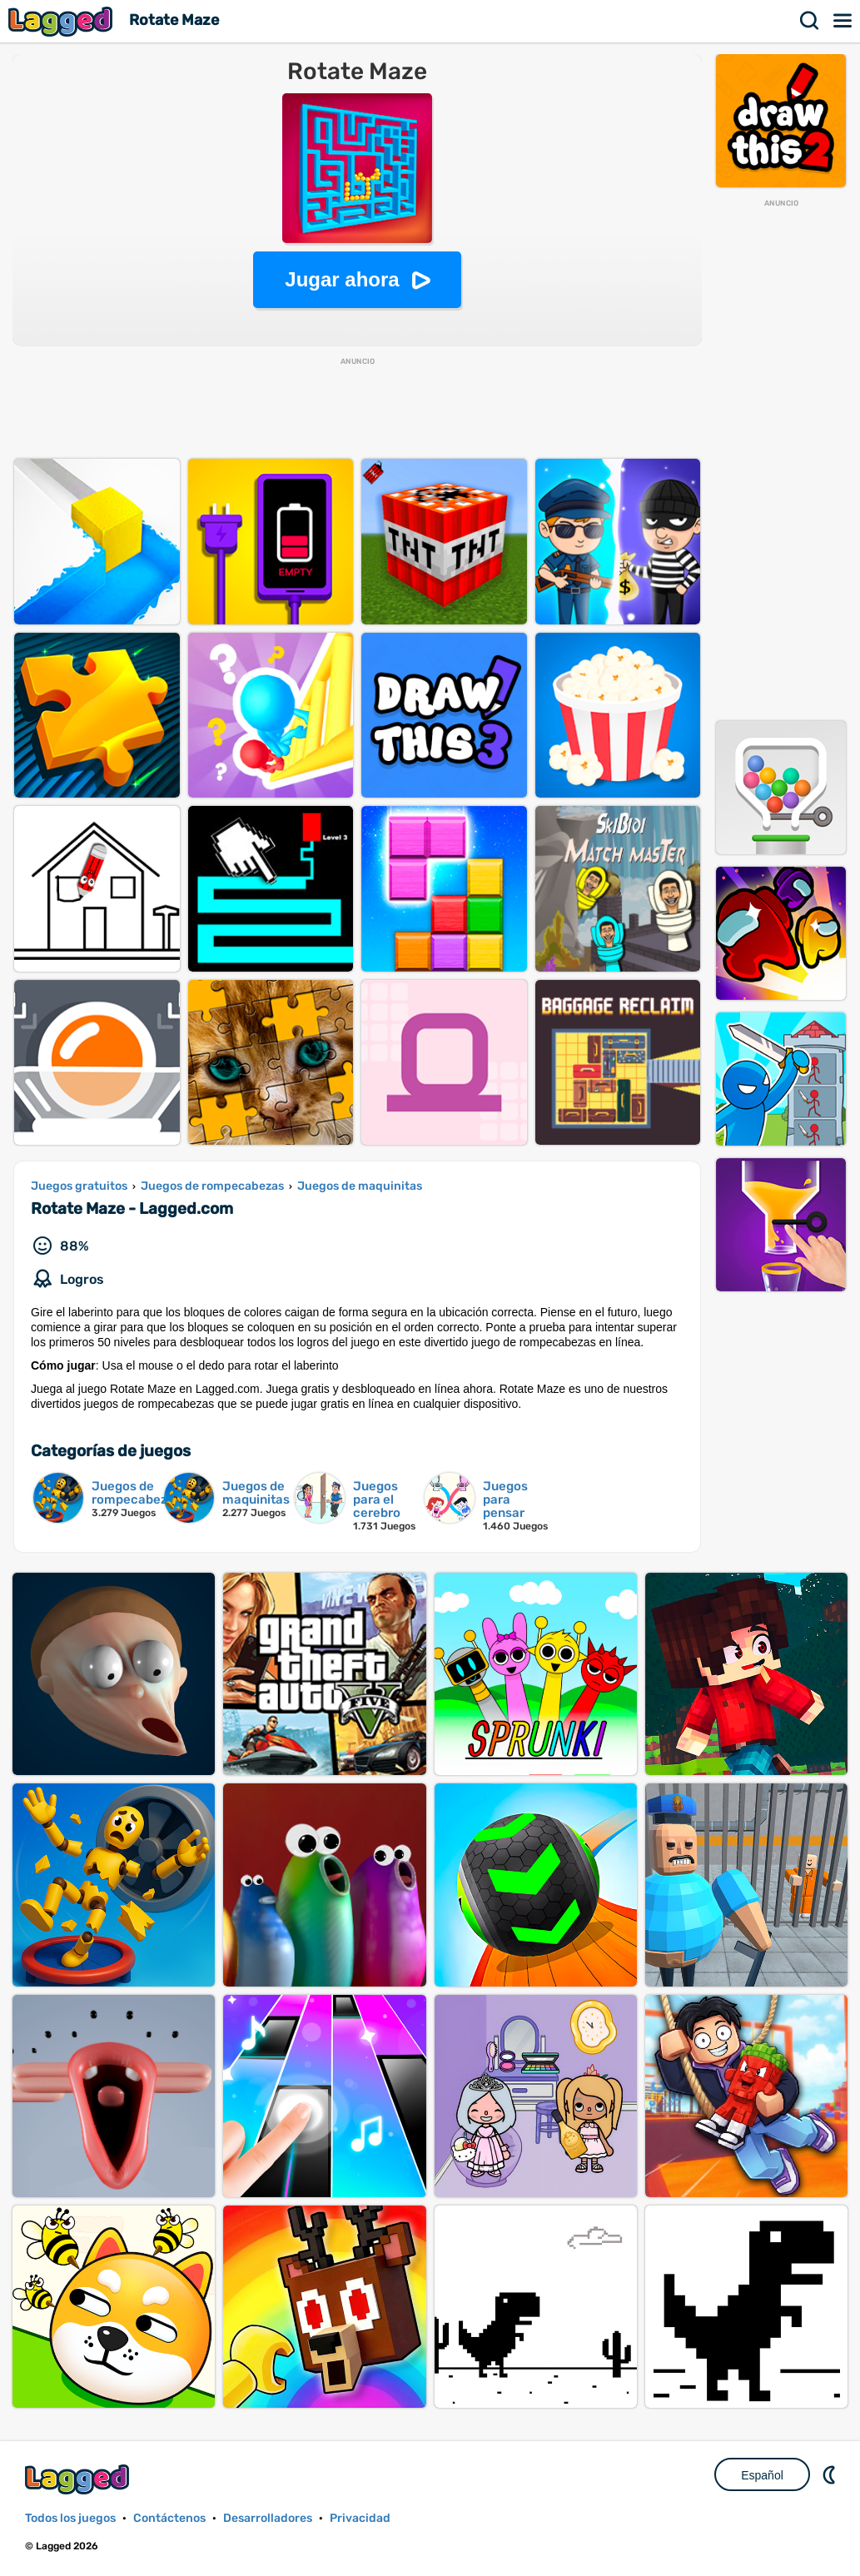  I want to click on Español, so click(762, 2475).